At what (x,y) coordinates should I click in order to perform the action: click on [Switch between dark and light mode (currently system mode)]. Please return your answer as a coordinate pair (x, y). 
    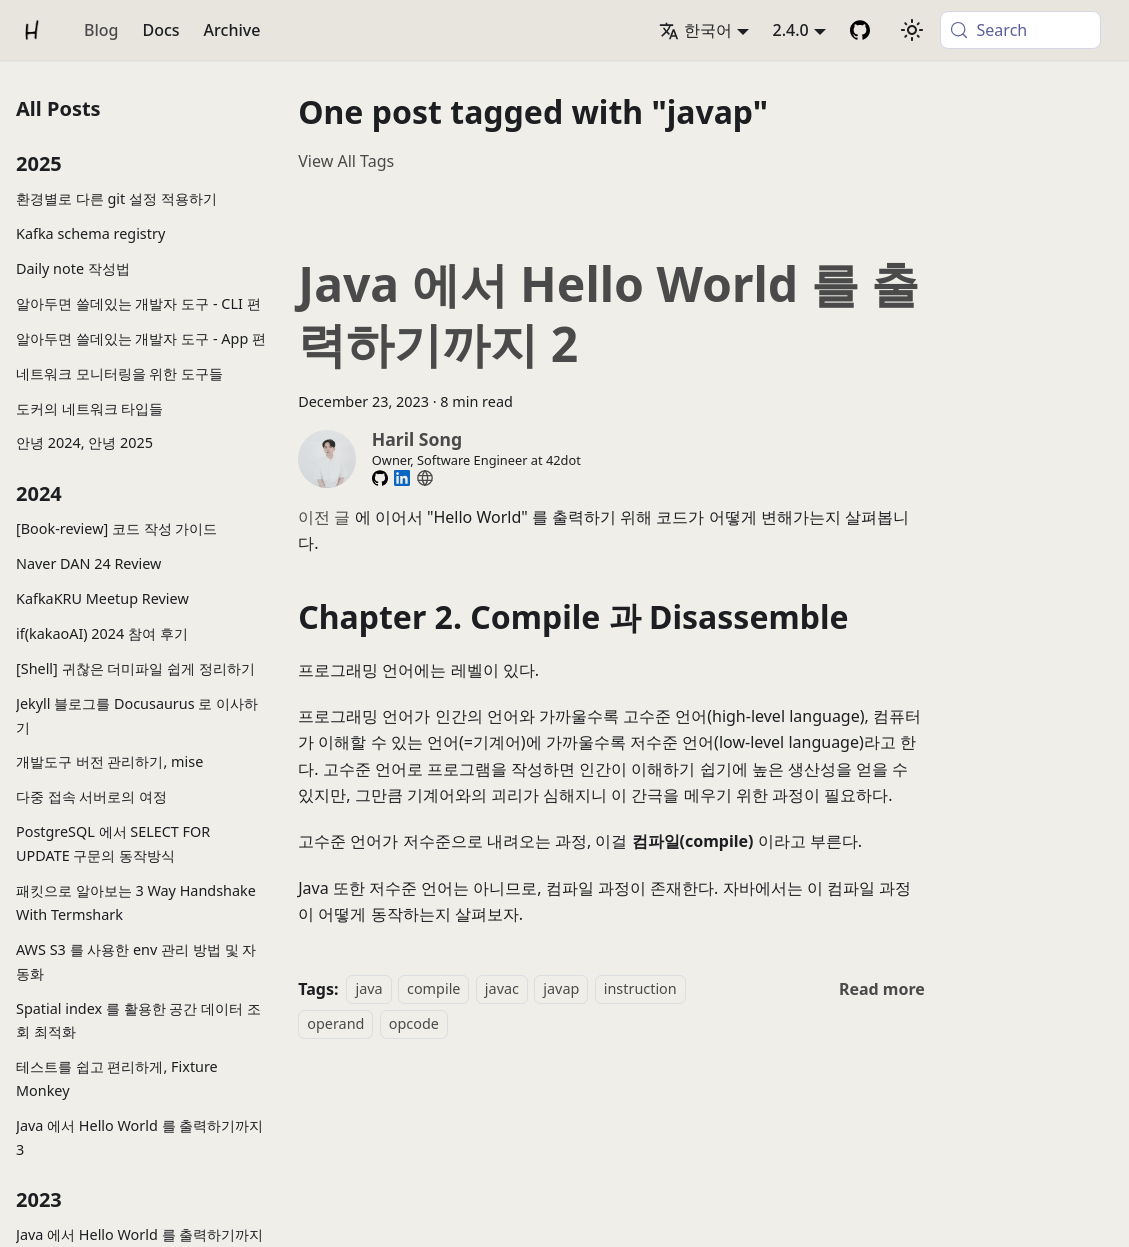
    Looking at the image, I should click on (912, 30).